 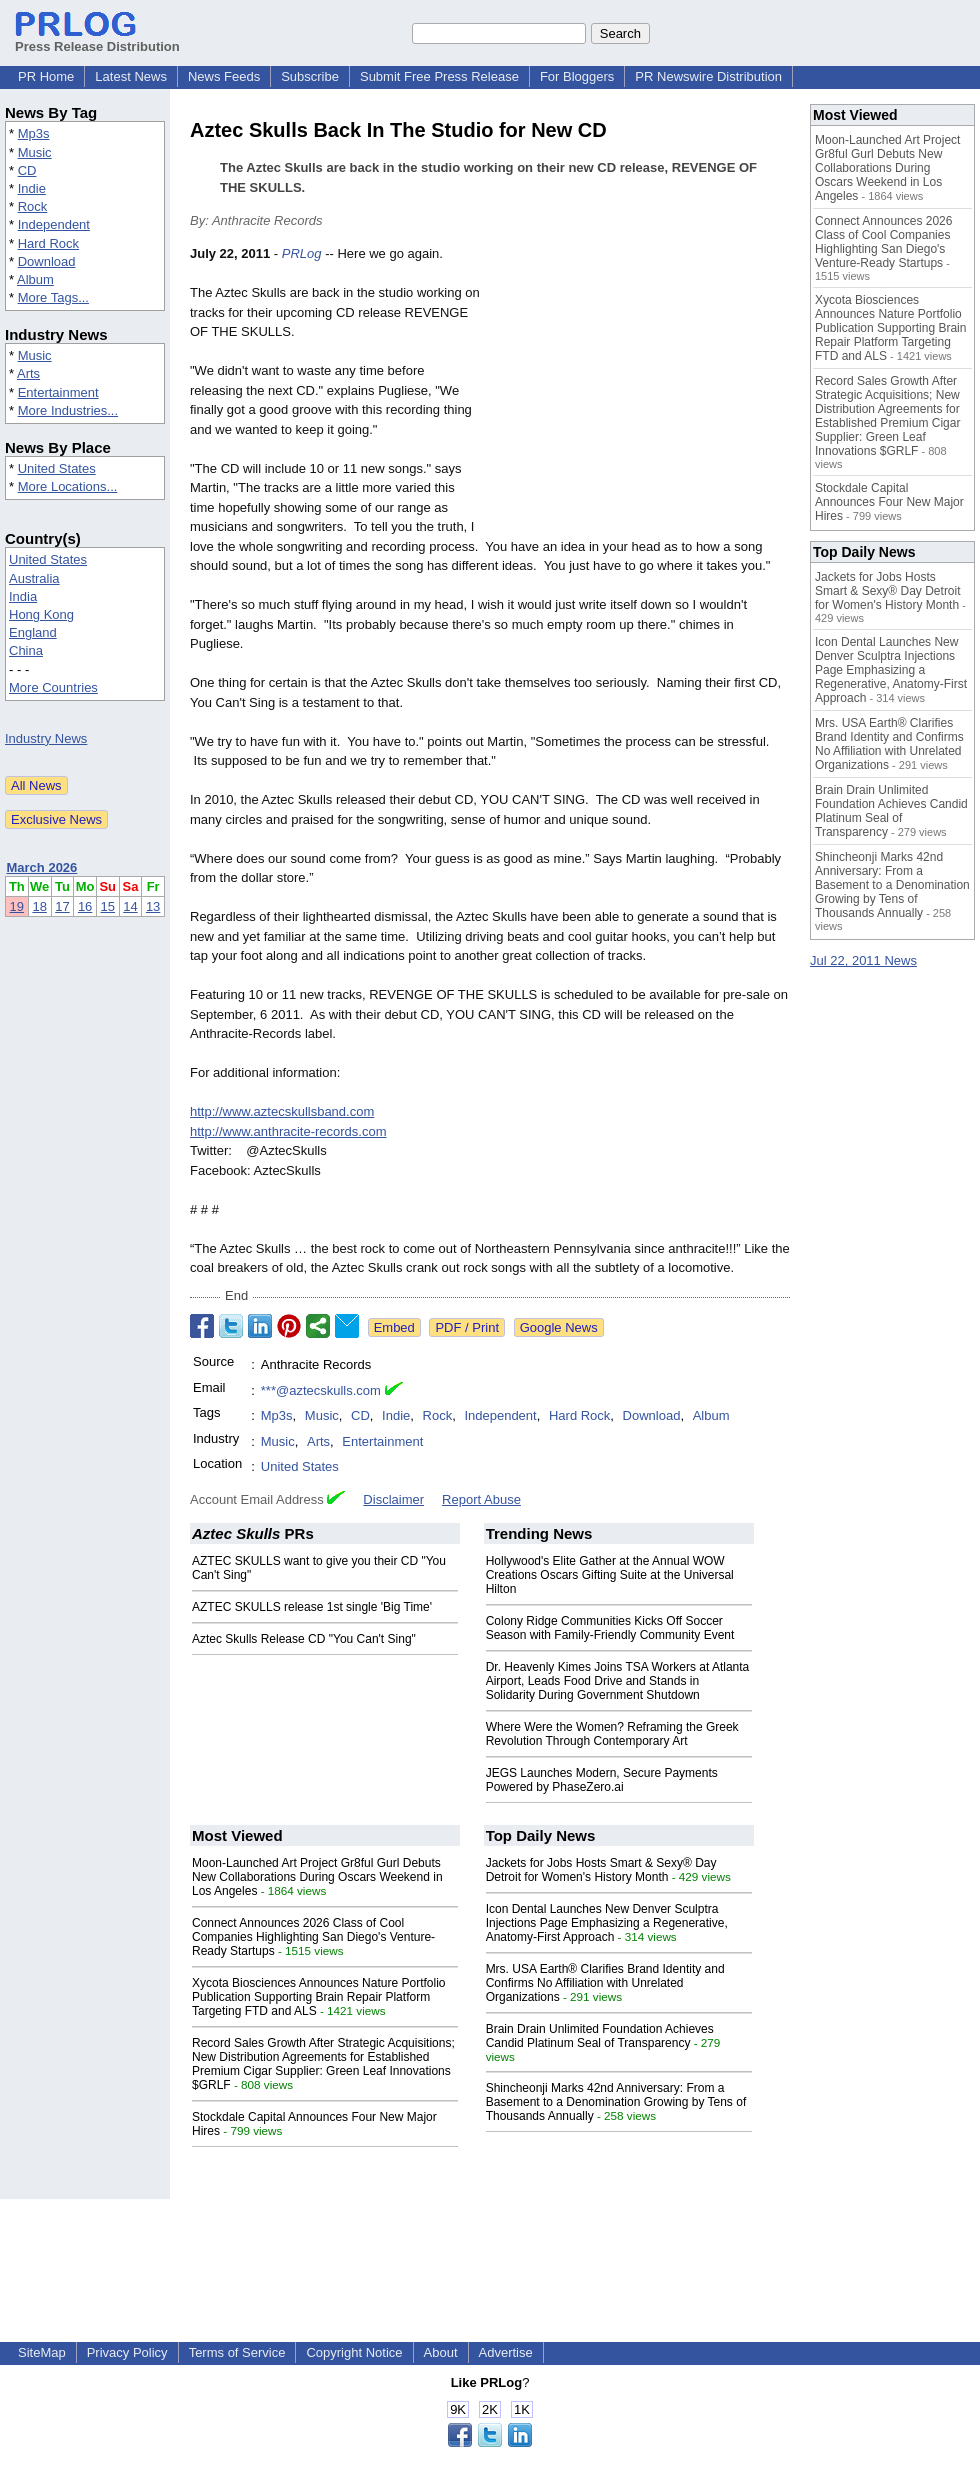 I want to click on ***@aztecskulls.com, so click(x=321, y=1390).